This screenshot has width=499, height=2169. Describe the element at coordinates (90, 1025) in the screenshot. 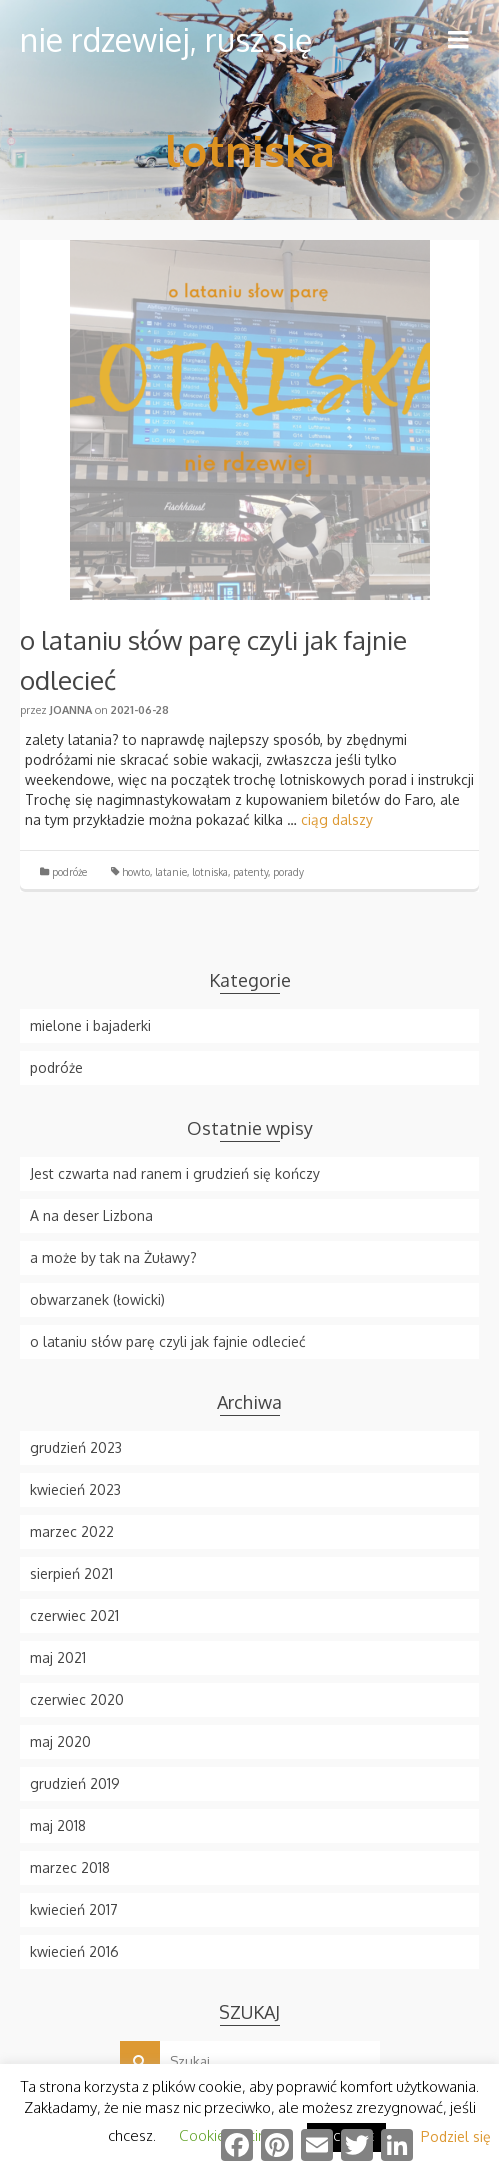

I see `mielone i bajaderki` at that location.